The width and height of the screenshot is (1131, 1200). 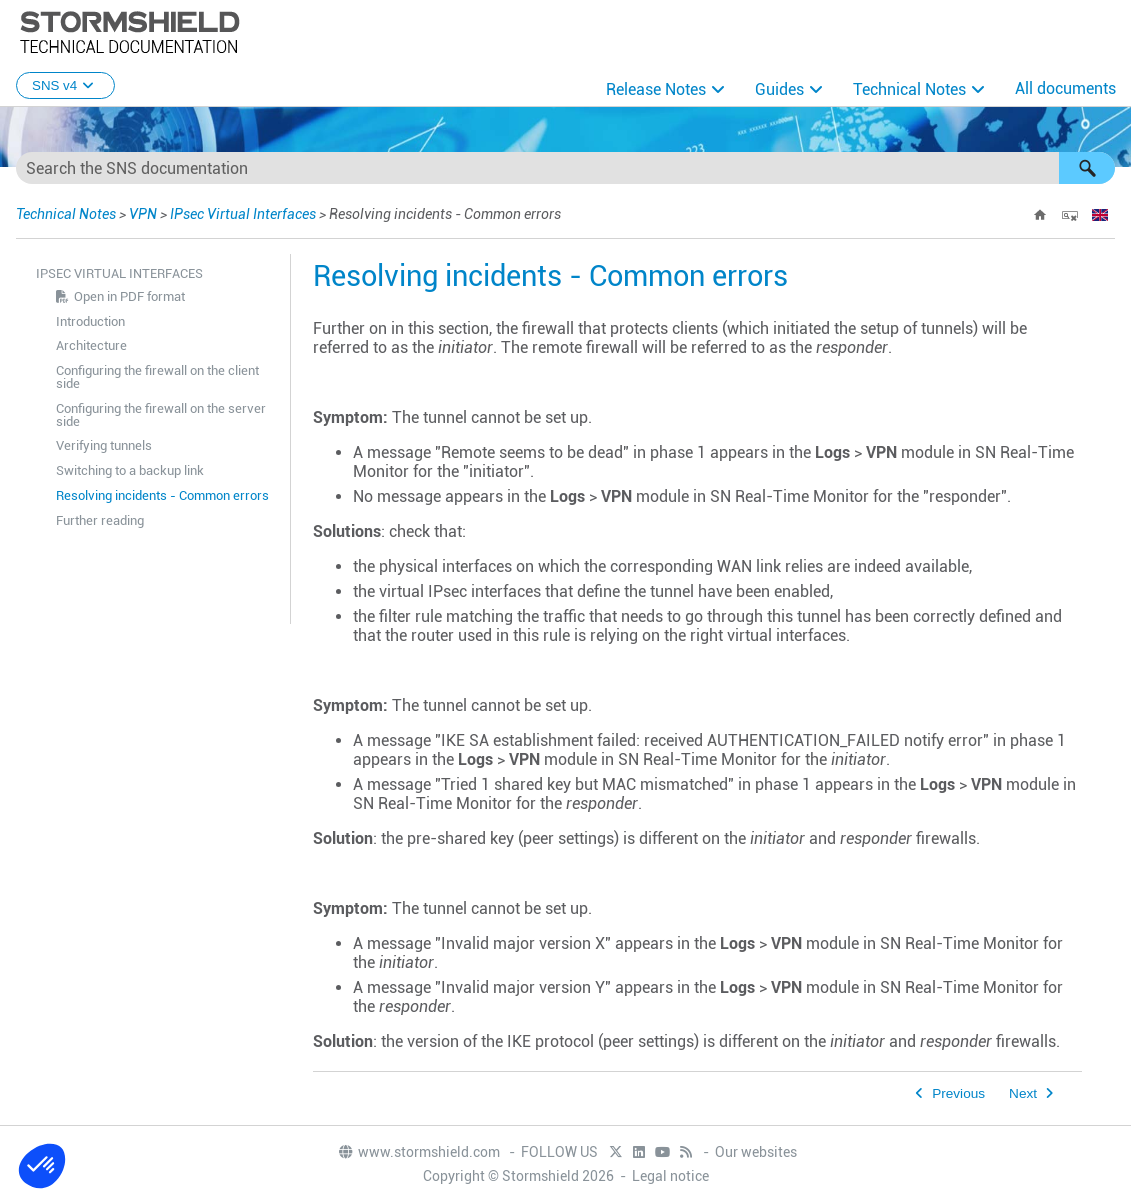 What do you see at coordinates (565, 168) in the screenshot?
I see `[Search Field]` at bounding box center [565, 168].